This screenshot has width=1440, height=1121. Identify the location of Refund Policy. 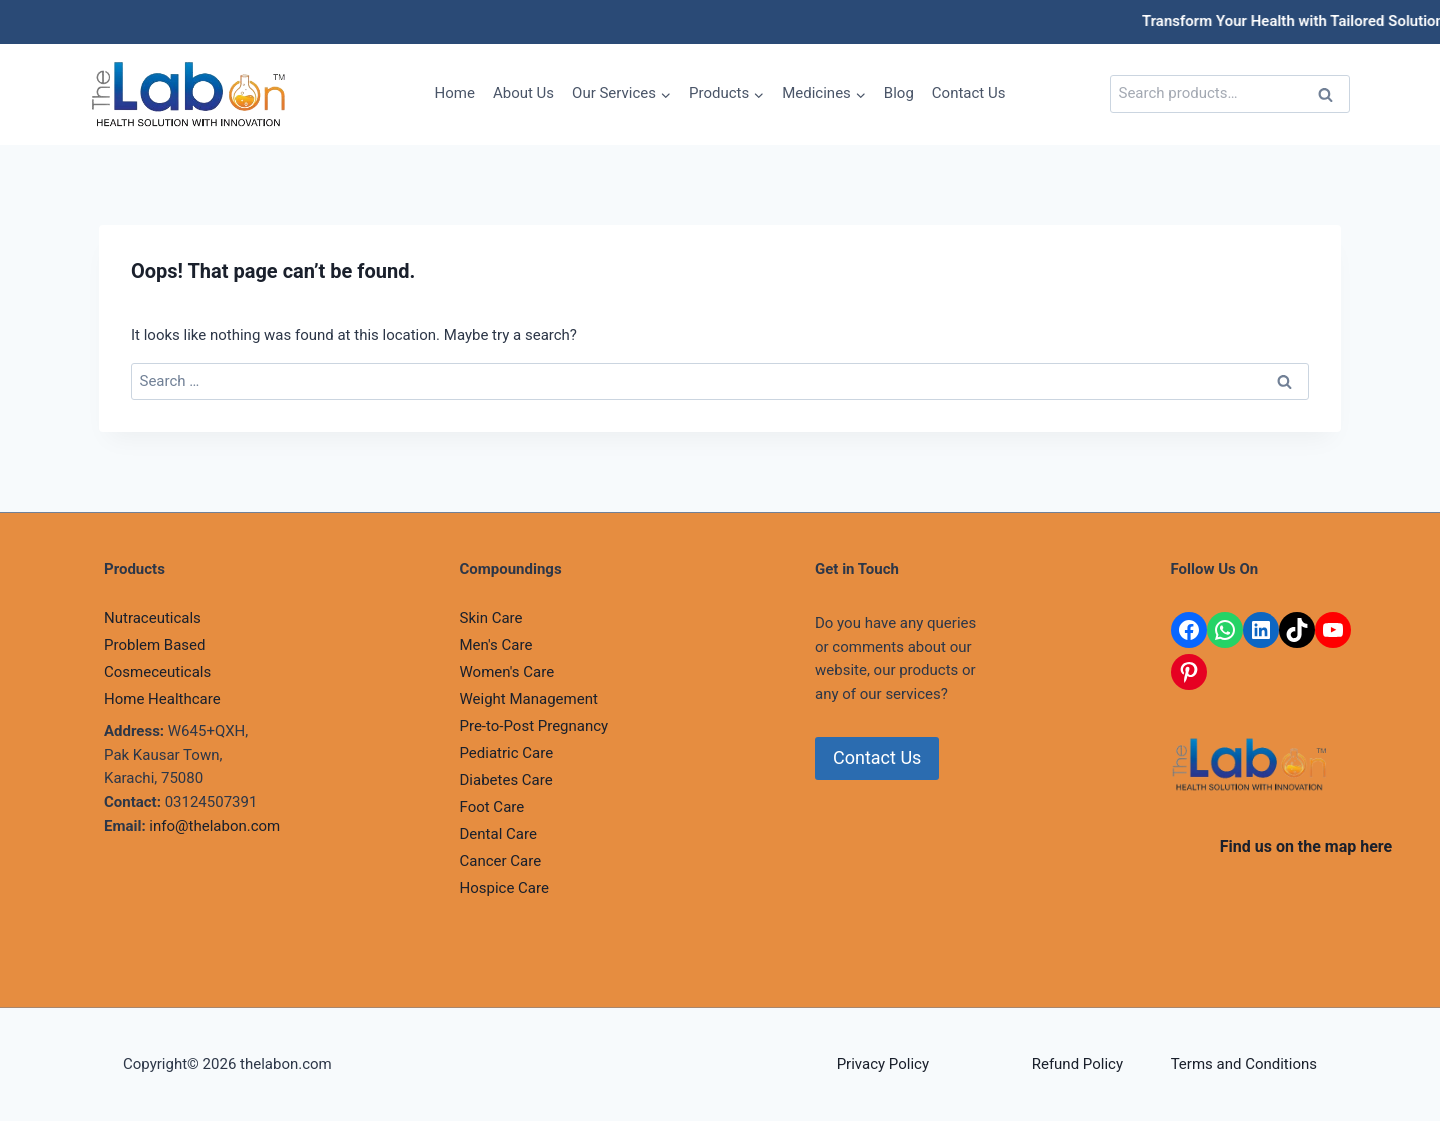
(1077, 1064).